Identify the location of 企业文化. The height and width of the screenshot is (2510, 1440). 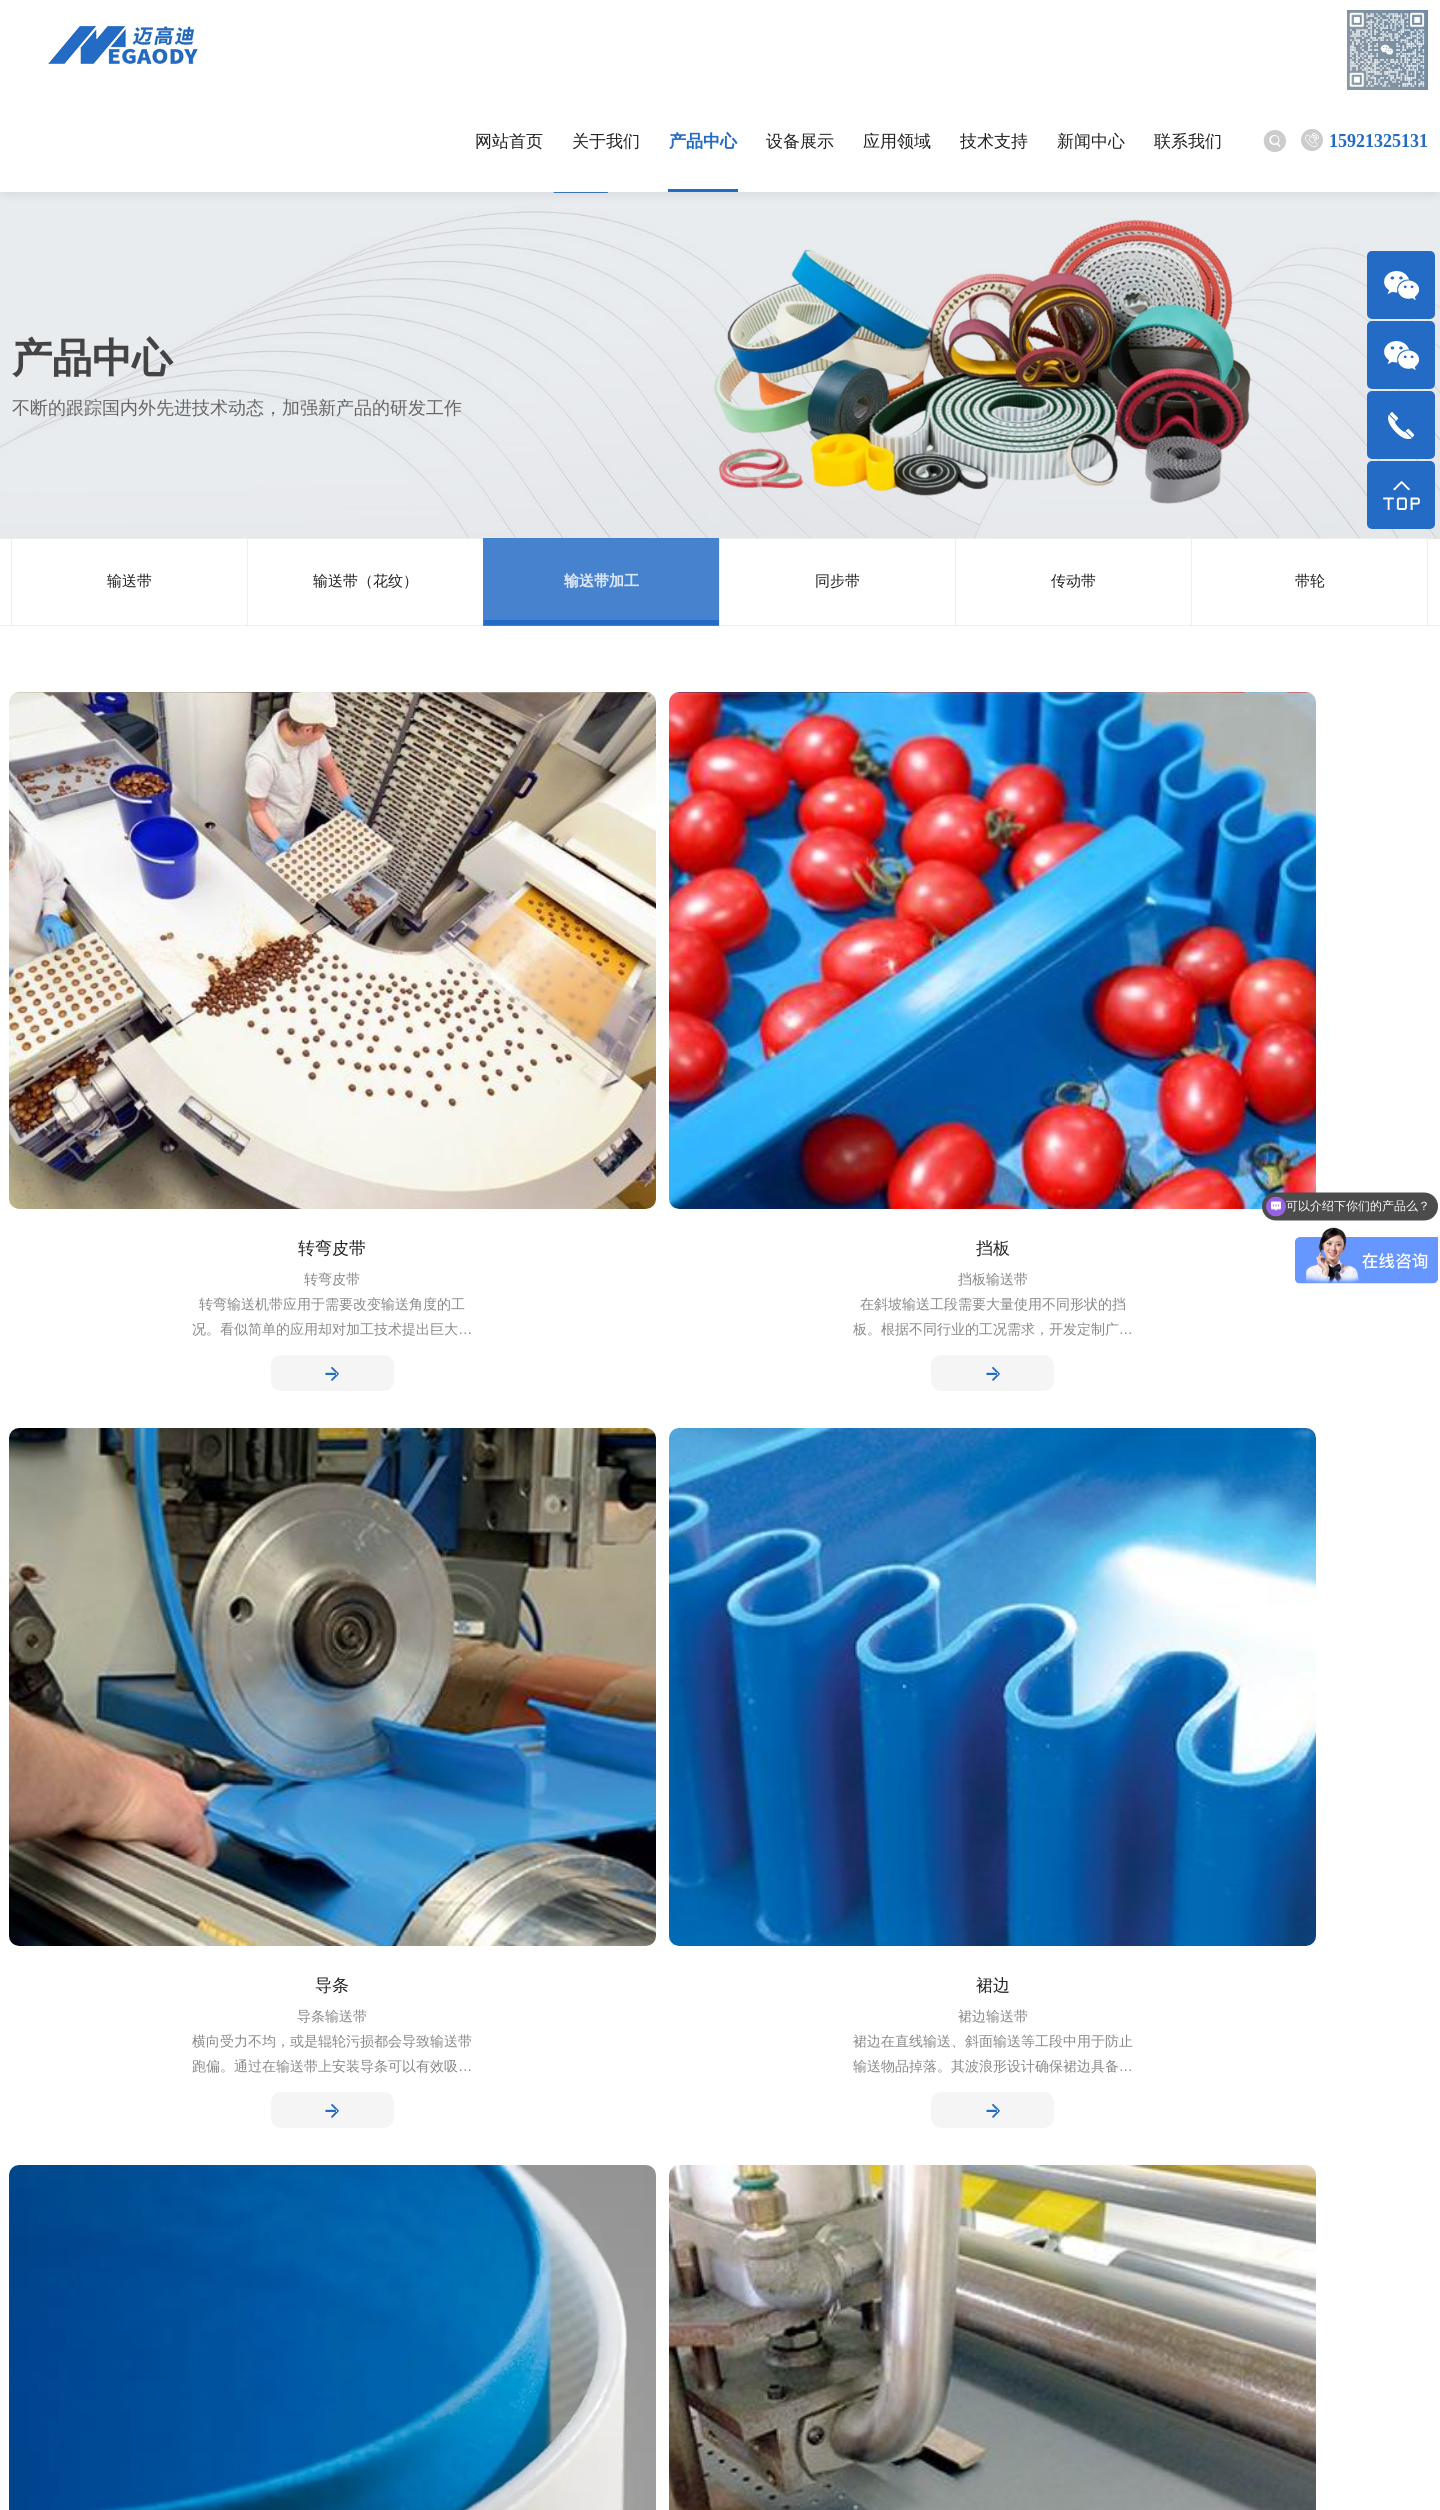
(44, 2079).